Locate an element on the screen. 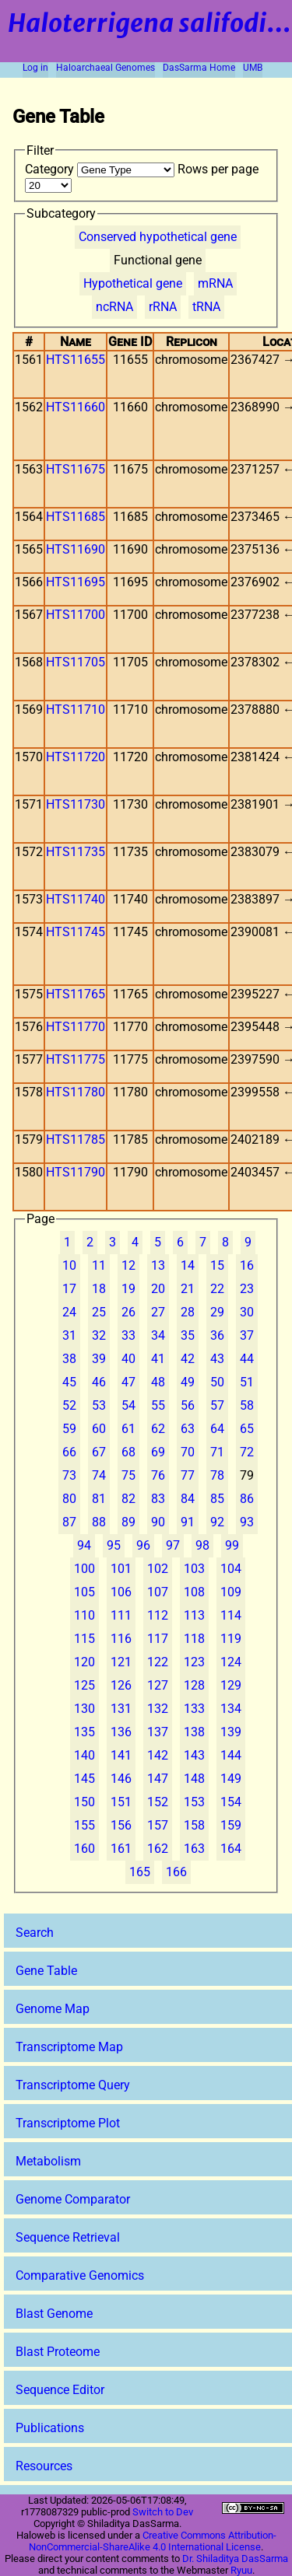 The height and width of the screenshot is (2576, 292). 155 is located at coordinates (84, 1825).